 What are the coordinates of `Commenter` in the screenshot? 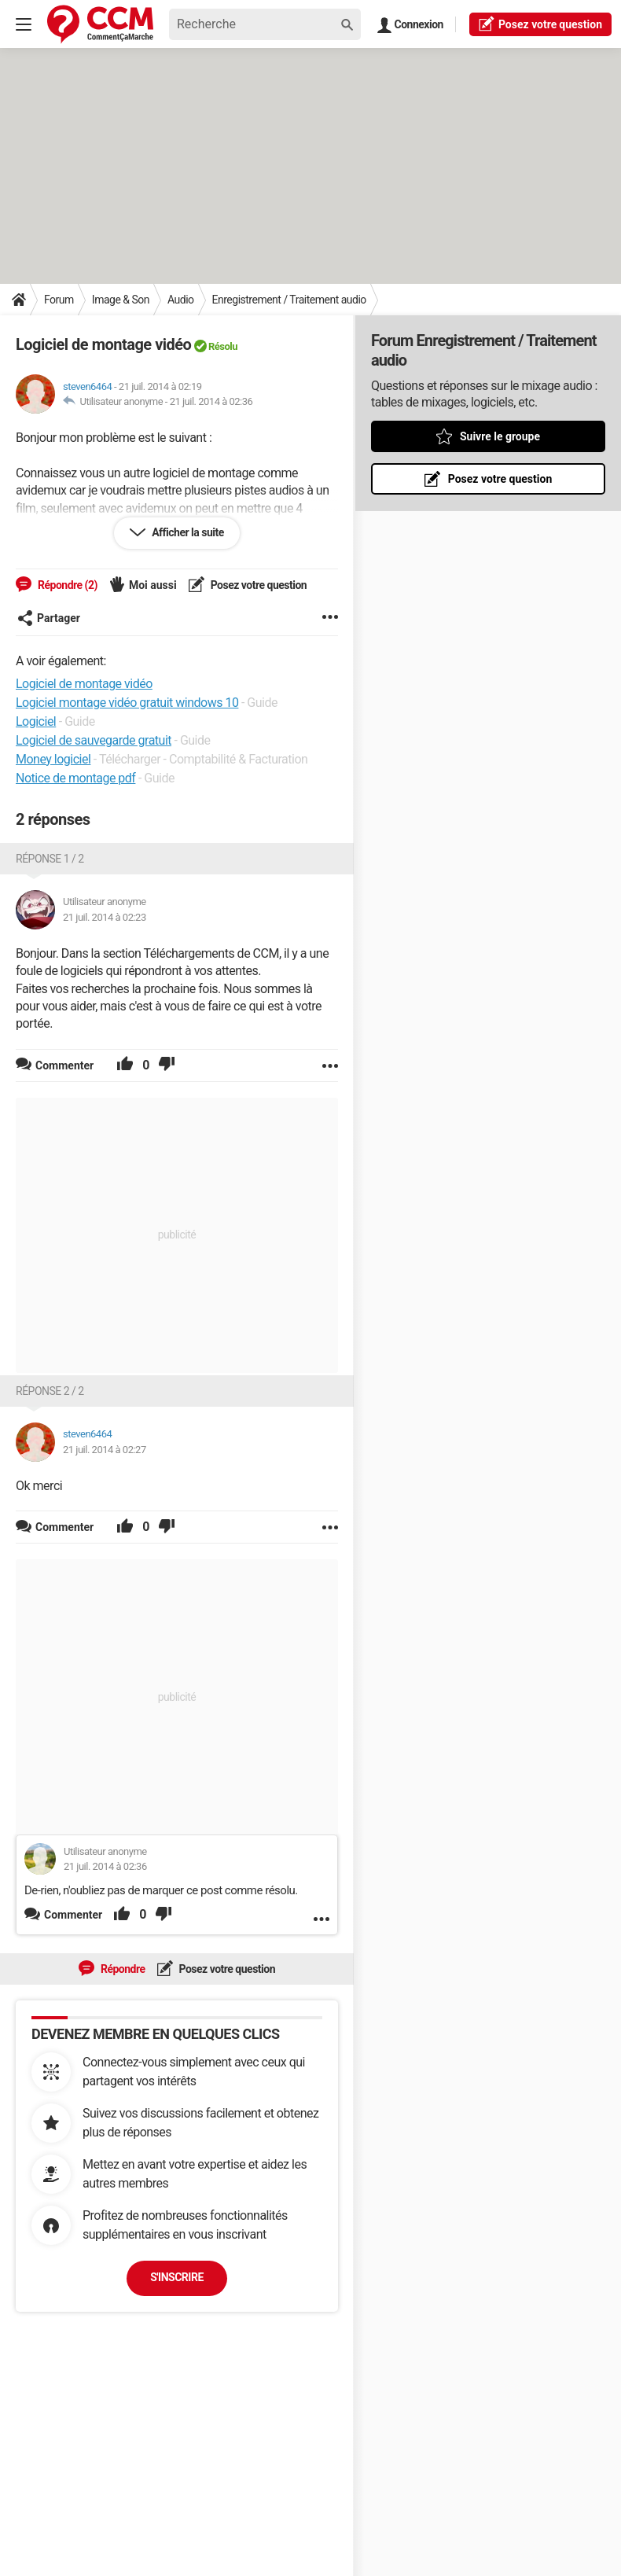 It's located at (73, 1914).